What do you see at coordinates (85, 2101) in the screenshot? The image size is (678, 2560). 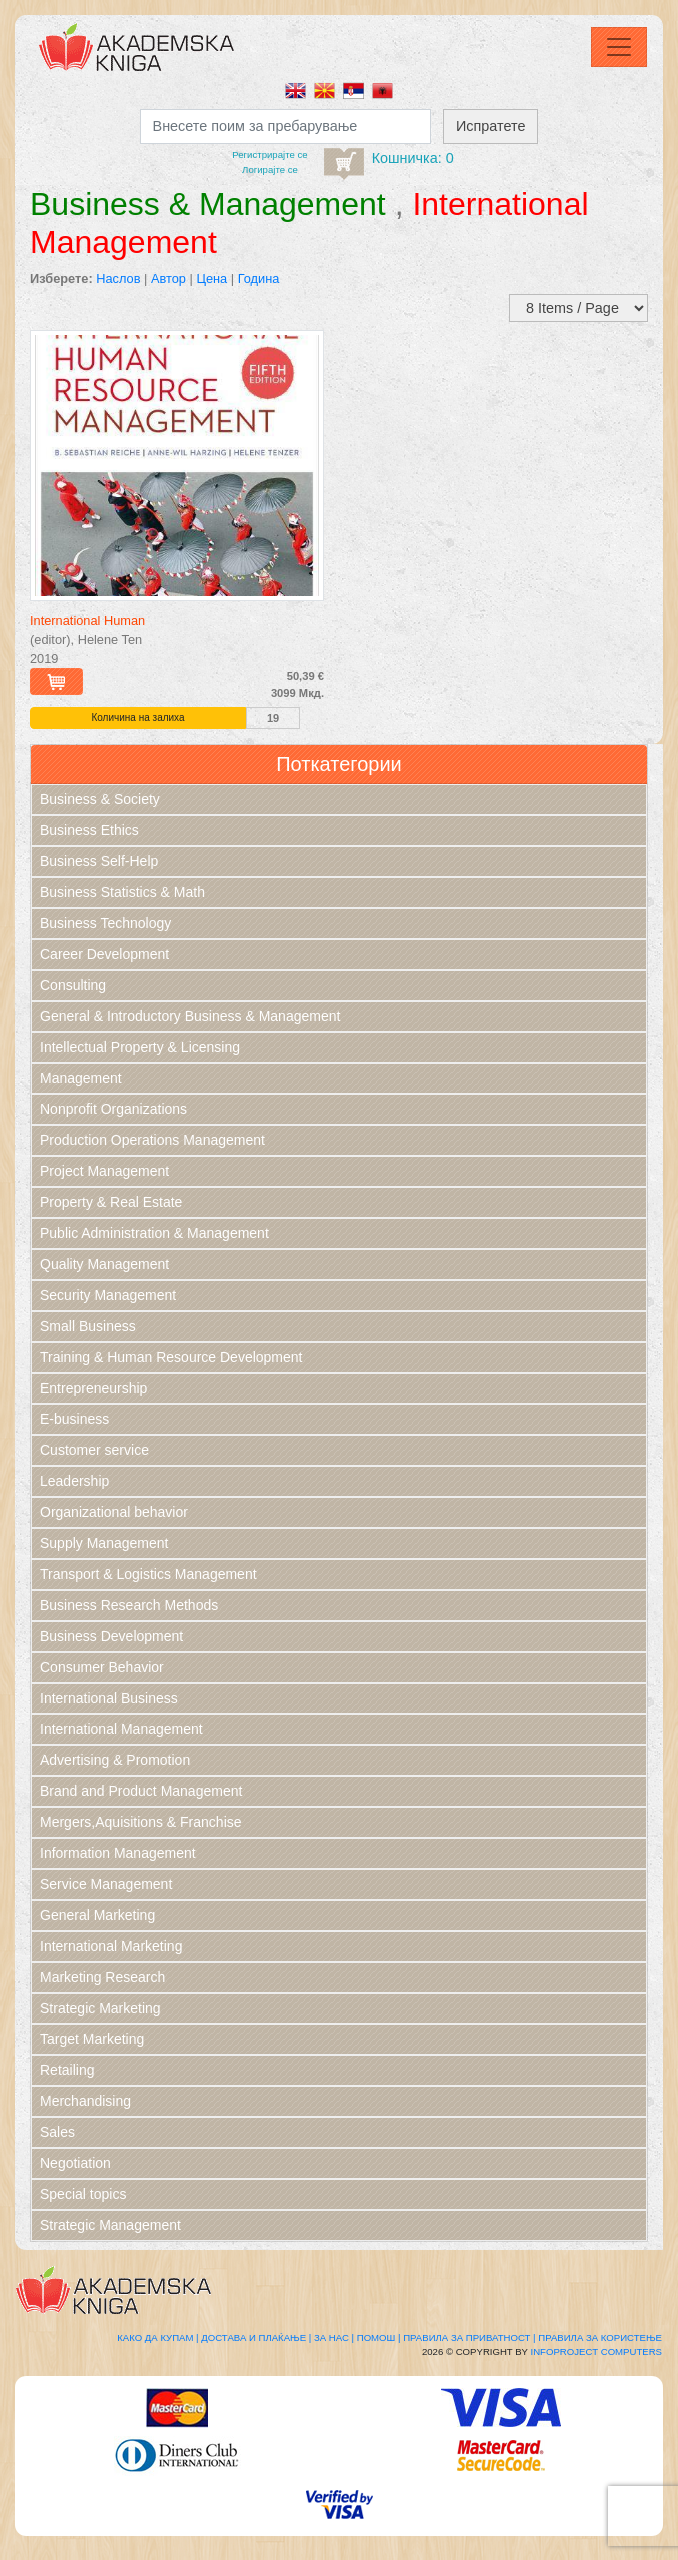 I see `Merchandising` at bounding box center [85, 2101].